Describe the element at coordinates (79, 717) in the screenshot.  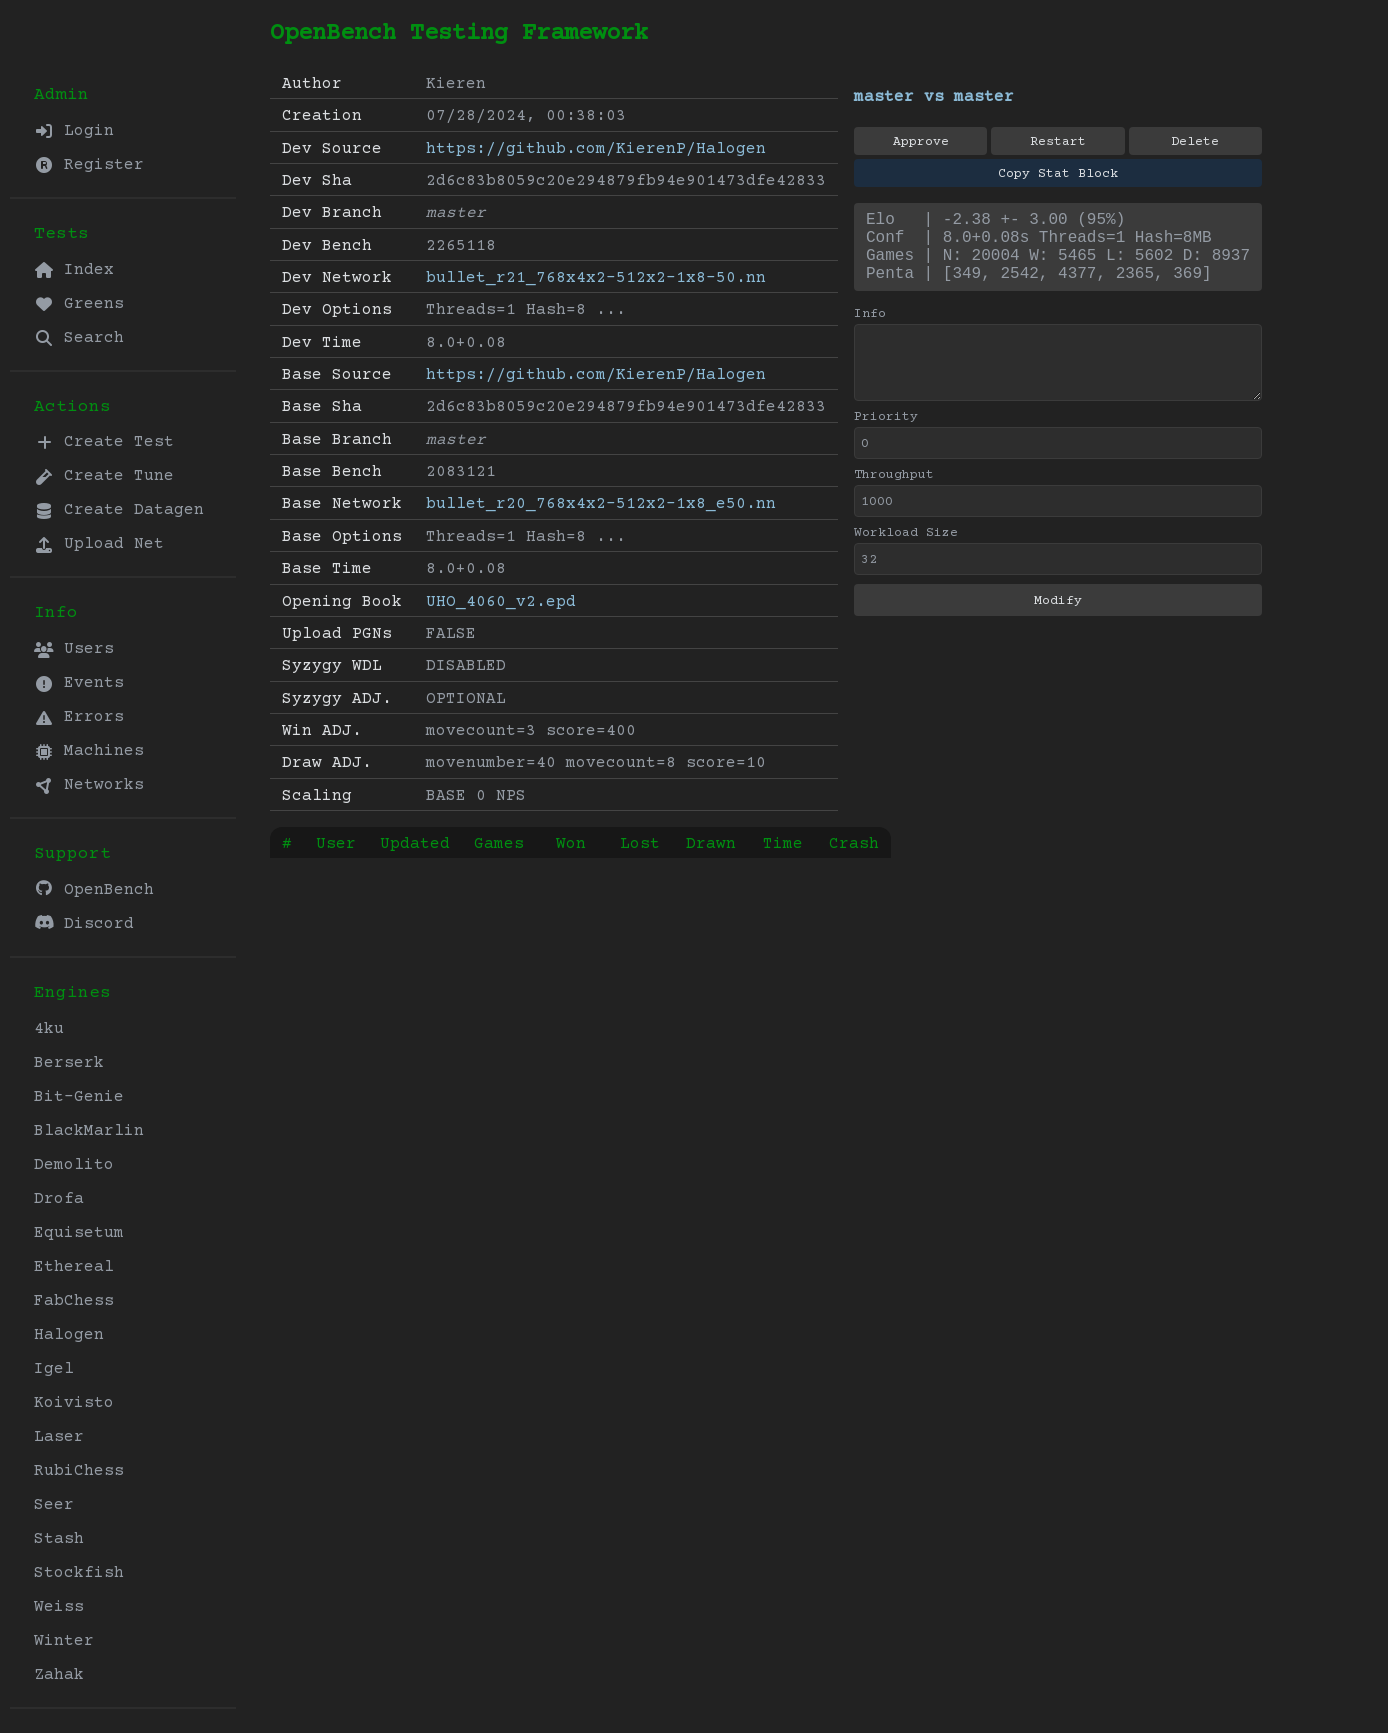
I see `Errors` at that location.